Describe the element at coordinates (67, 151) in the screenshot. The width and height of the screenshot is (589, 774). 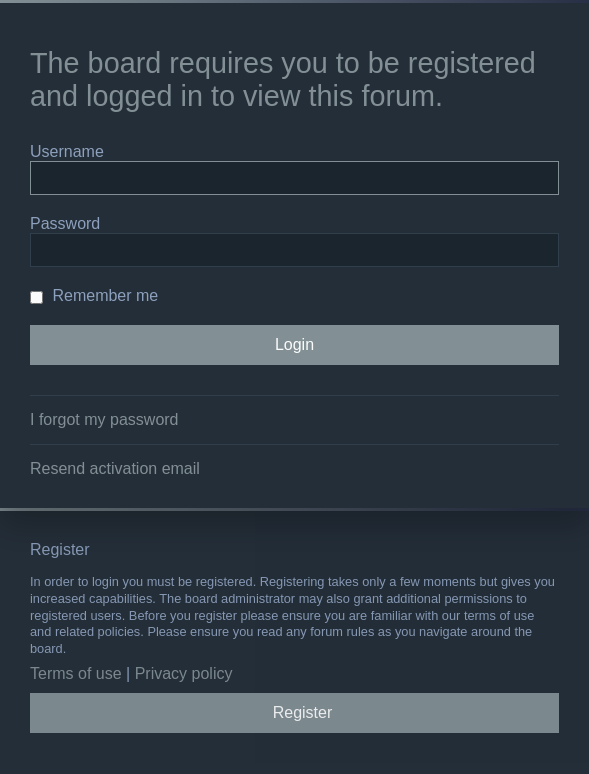
I see `Username` at that location.